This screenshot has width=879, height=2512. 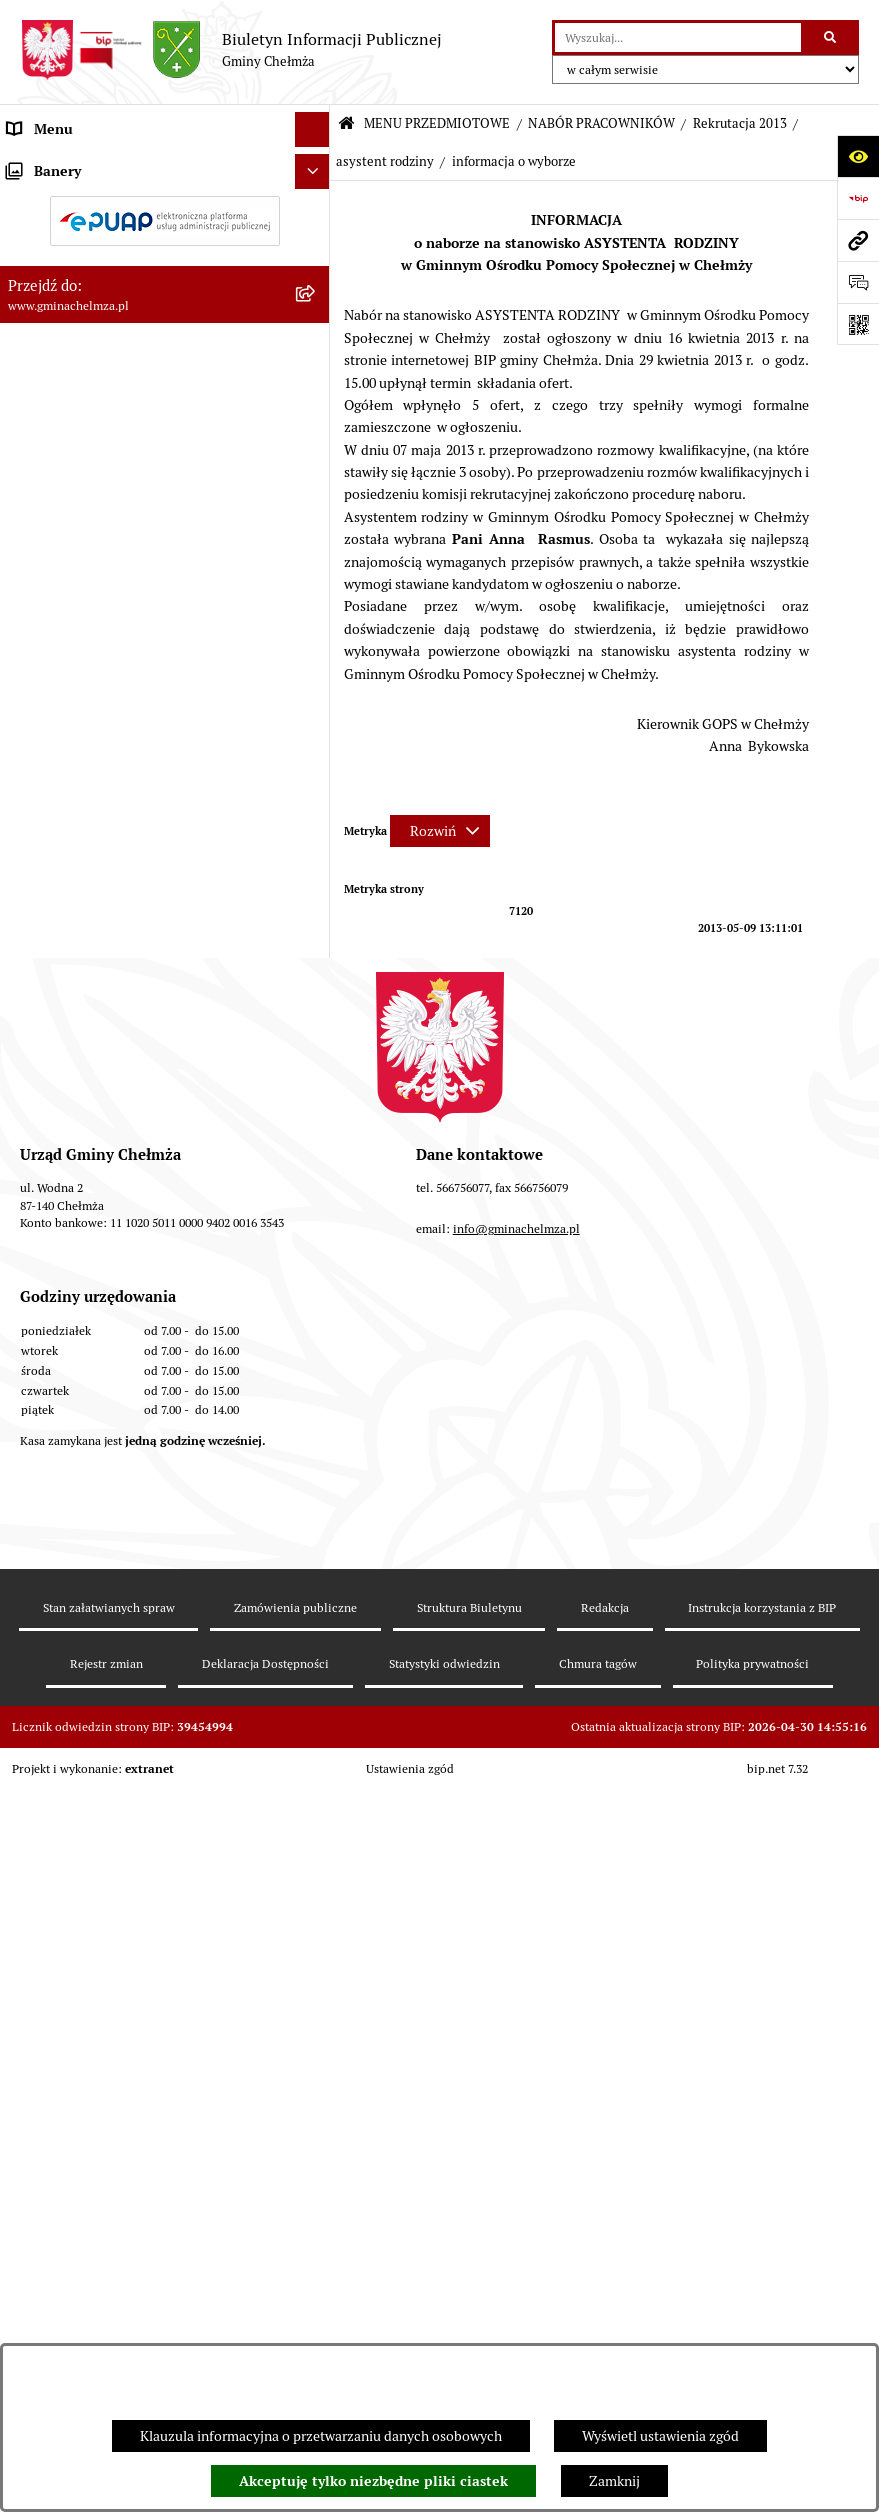 I want to click on NABÓR PRACOWNIKÓW, so click(x=601, y=123).